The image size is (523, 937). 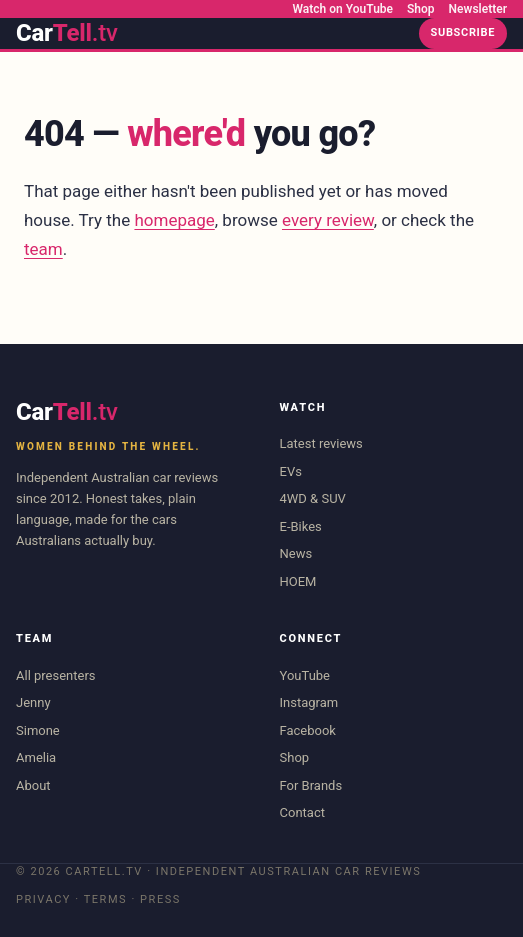 I want to click on HOEM, so click(x=298, y=581).